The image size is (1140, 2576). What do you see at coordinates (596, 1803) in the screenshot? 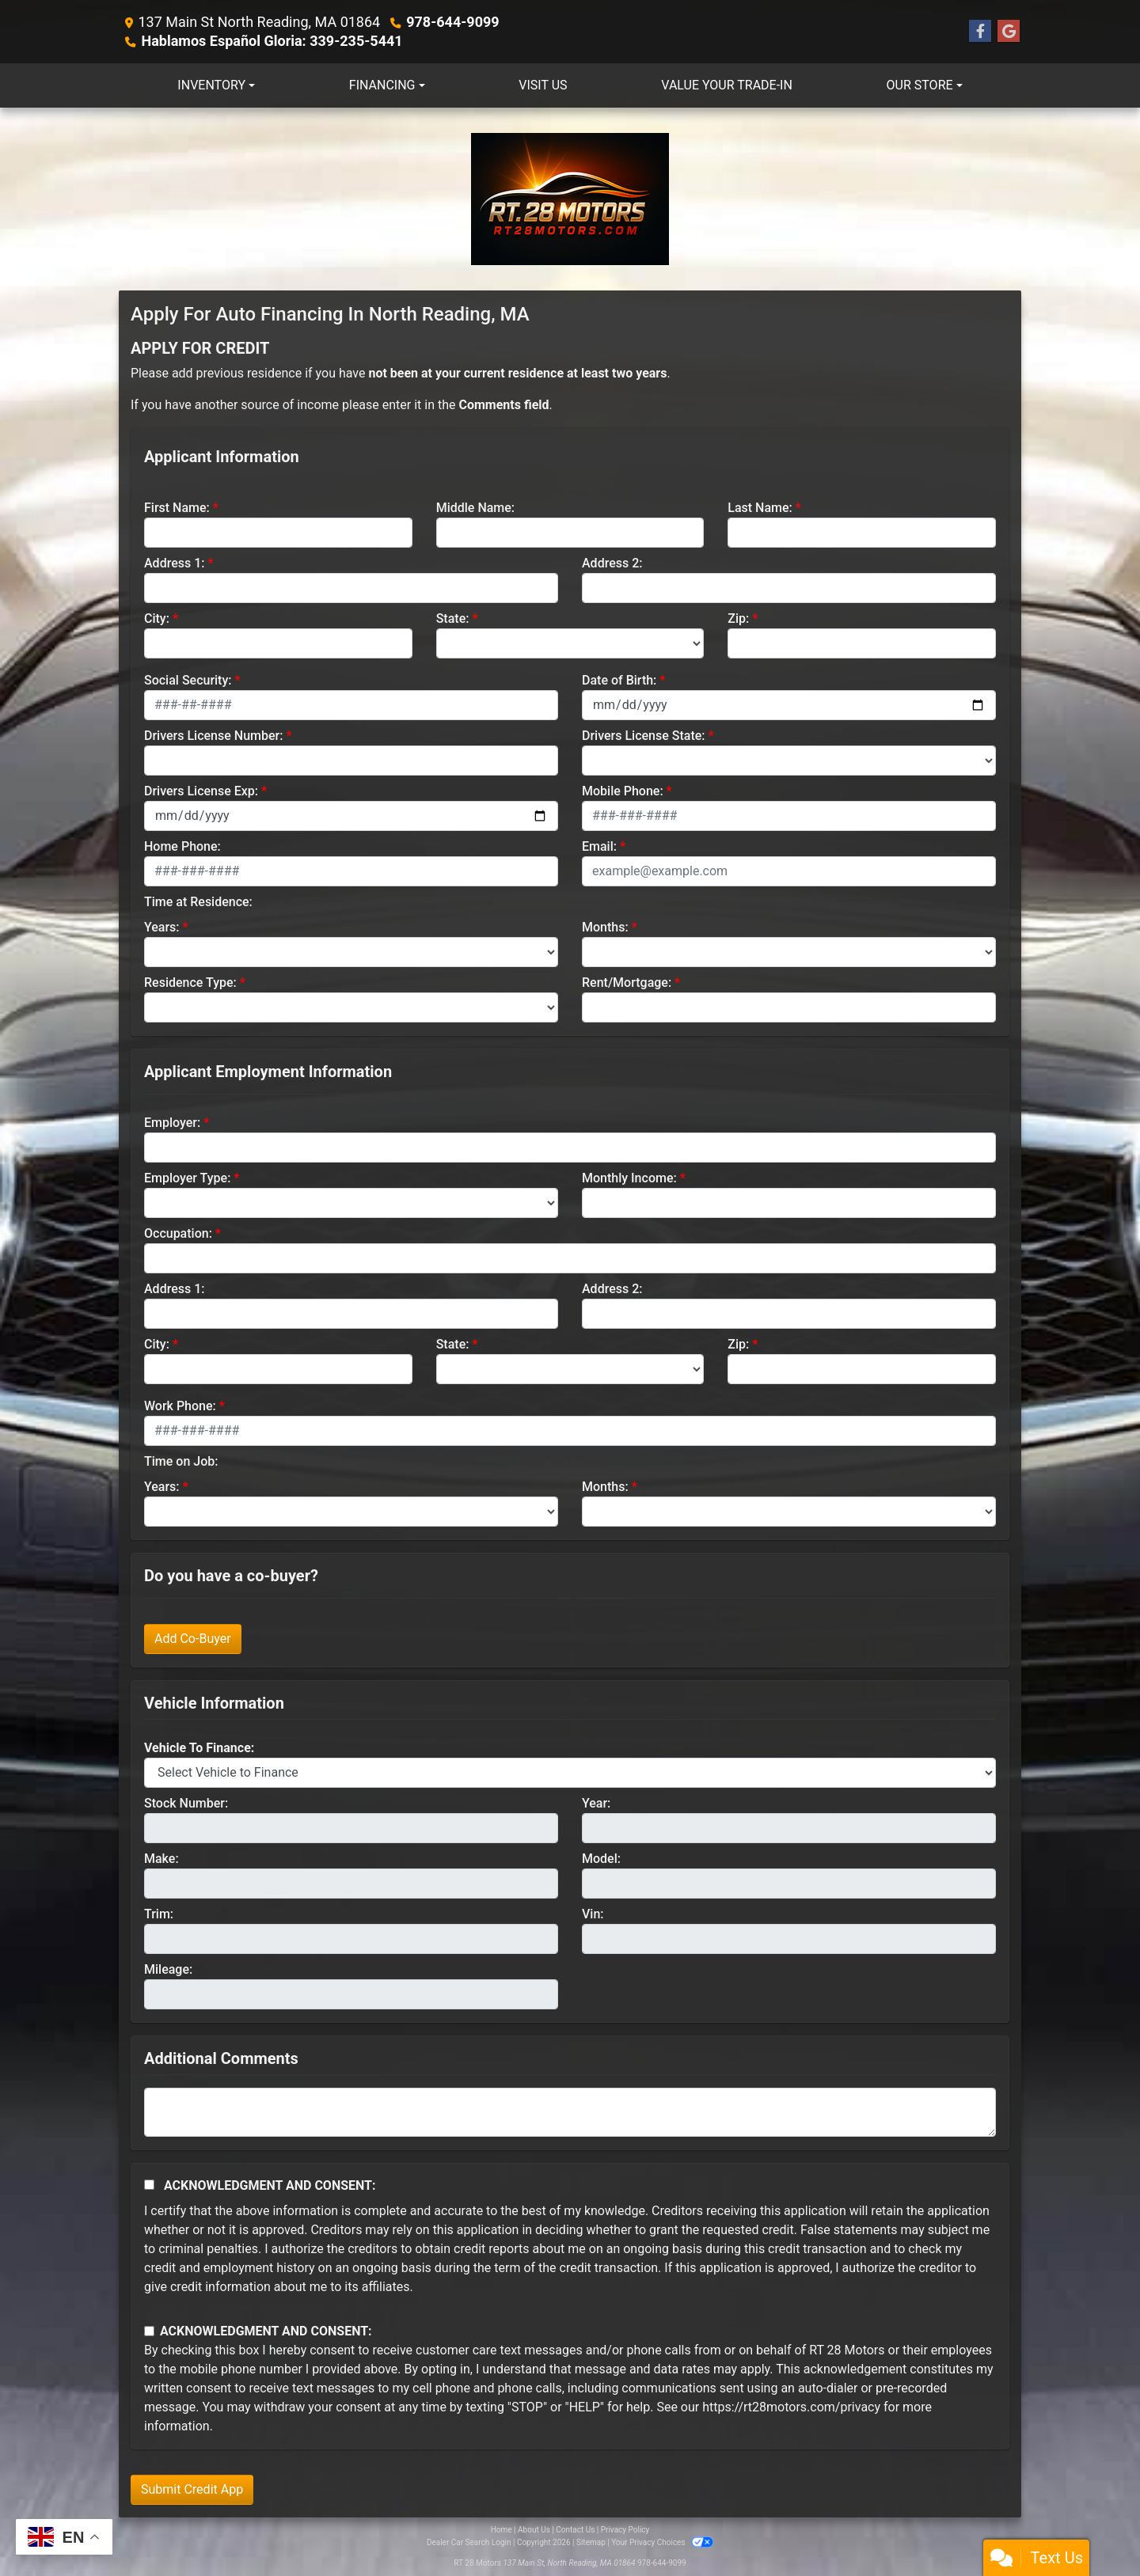
I see `Year:` at bounding box center [596, 1803].